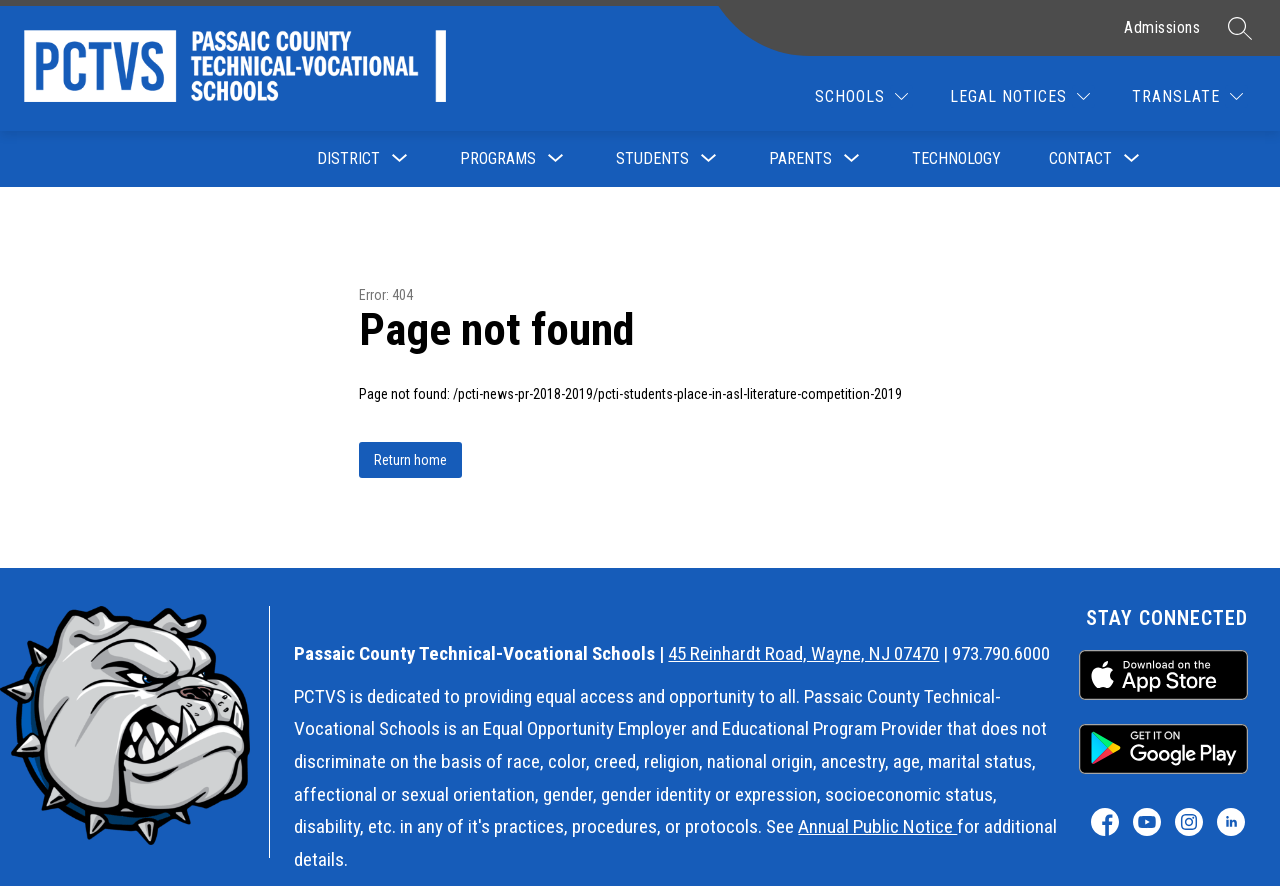 The image size is (1280, 886). Describe the element at coordinates (348, 159) in the screenshot. I see `[Show submenu for District]` at that location.